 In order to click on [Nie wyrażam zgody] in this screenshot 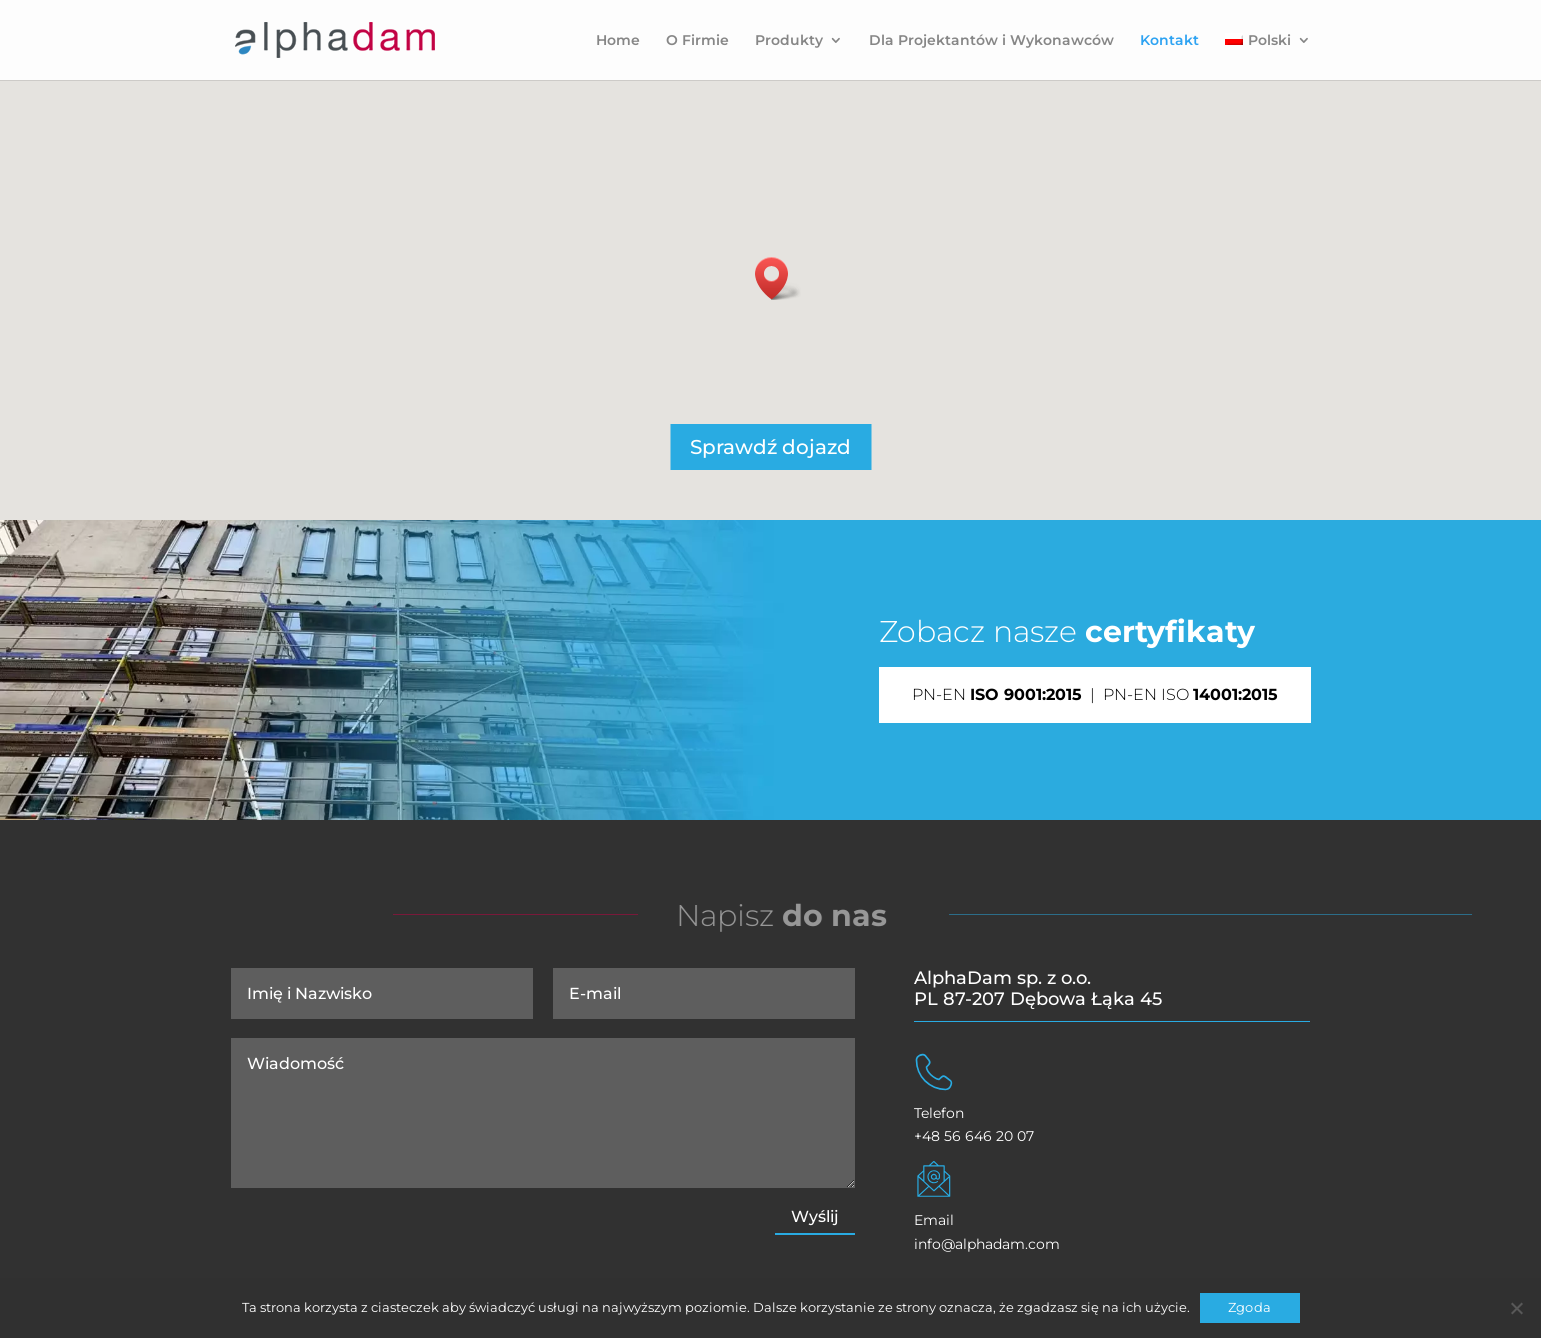, I will do `click(1516, 1308)`.